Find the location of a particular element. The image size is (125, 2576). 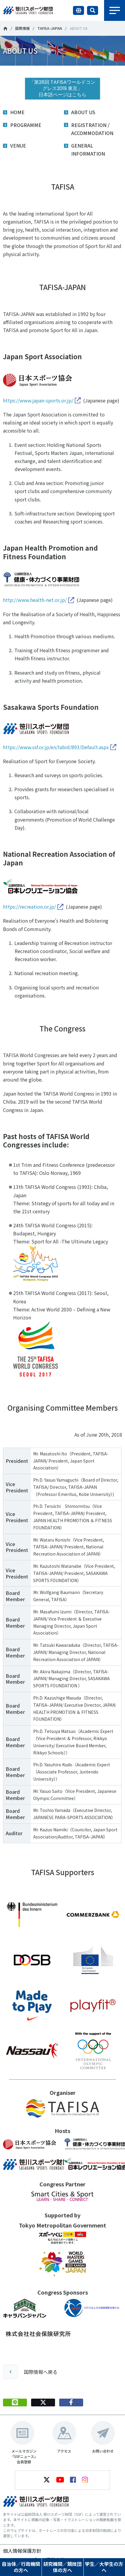

PROGRAMME is located at coordinates (25, 124).